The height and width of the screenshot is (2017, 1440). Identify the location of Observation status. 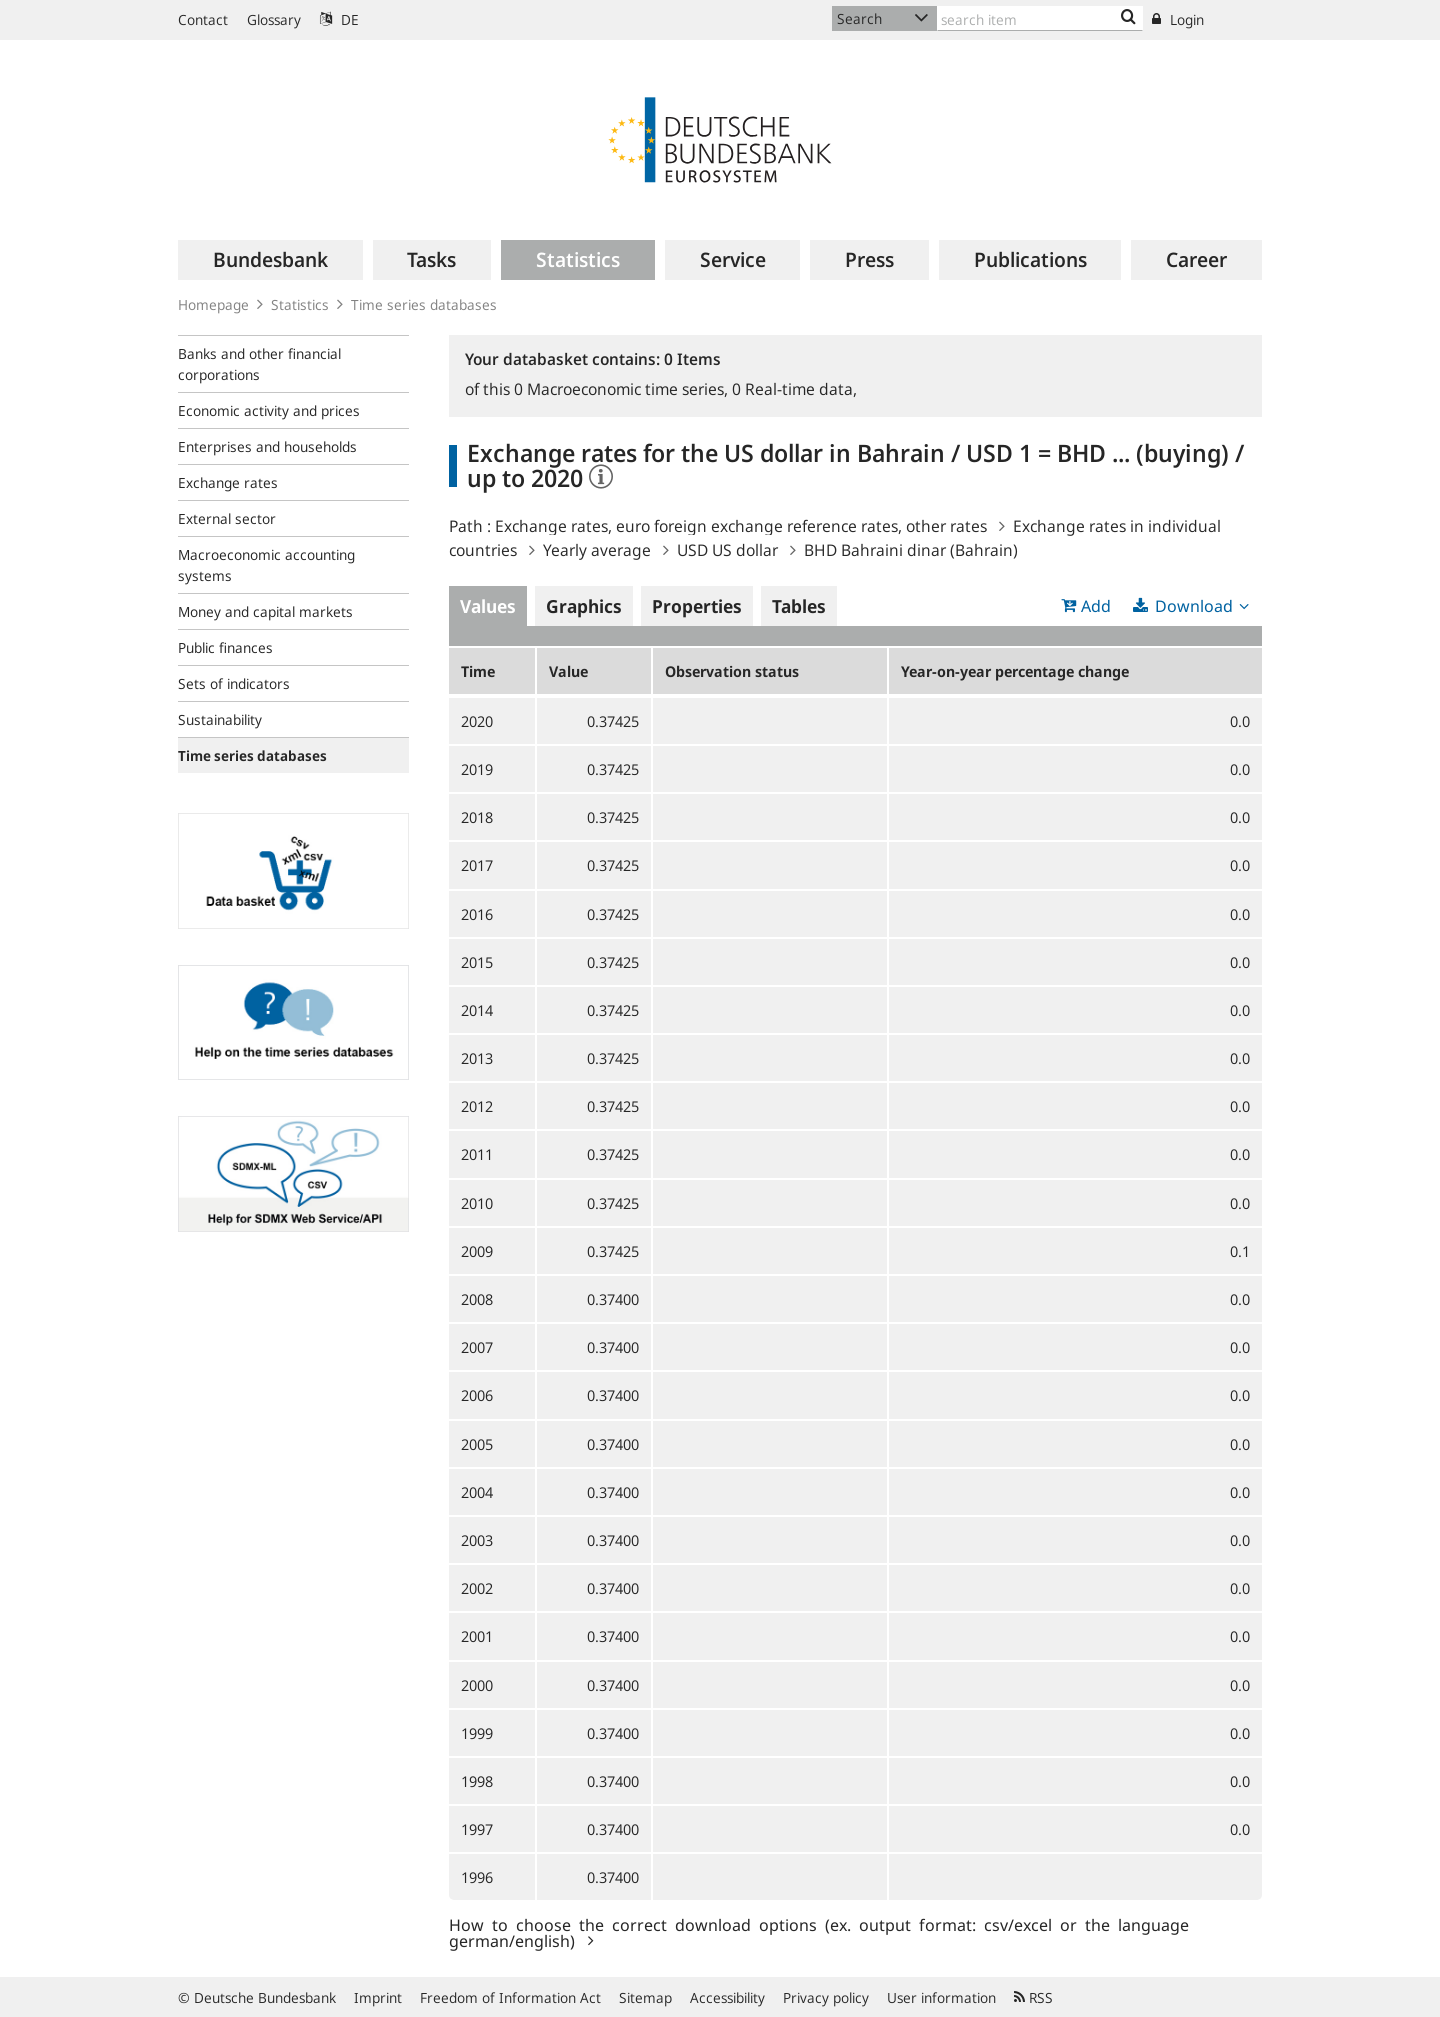
(732, 671).